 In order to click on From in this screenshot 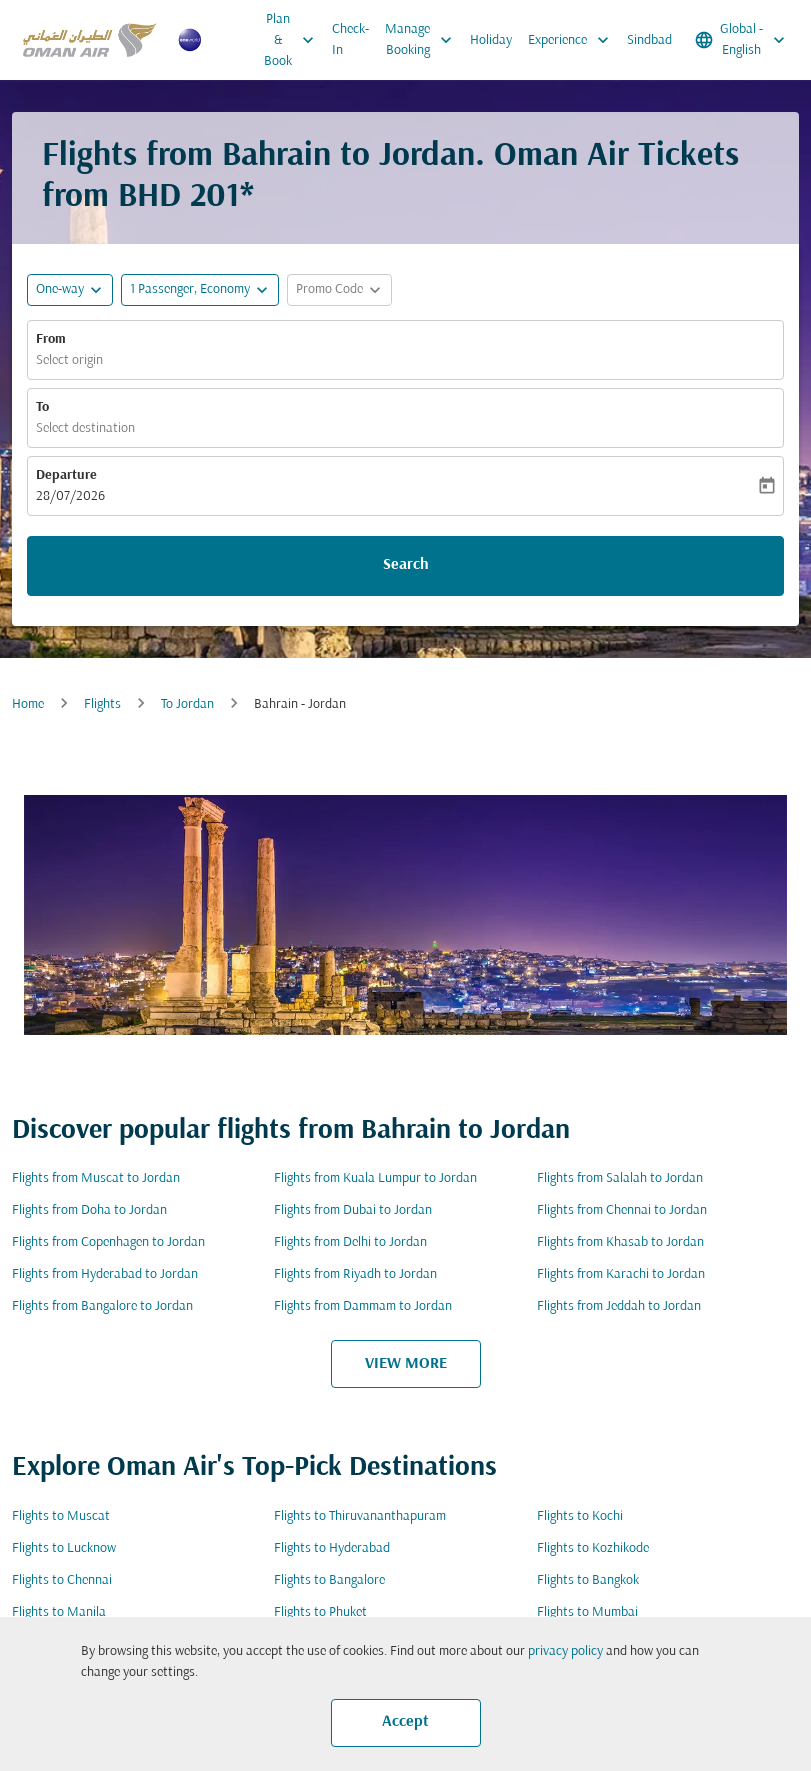, I will do `click(51, 339)`.